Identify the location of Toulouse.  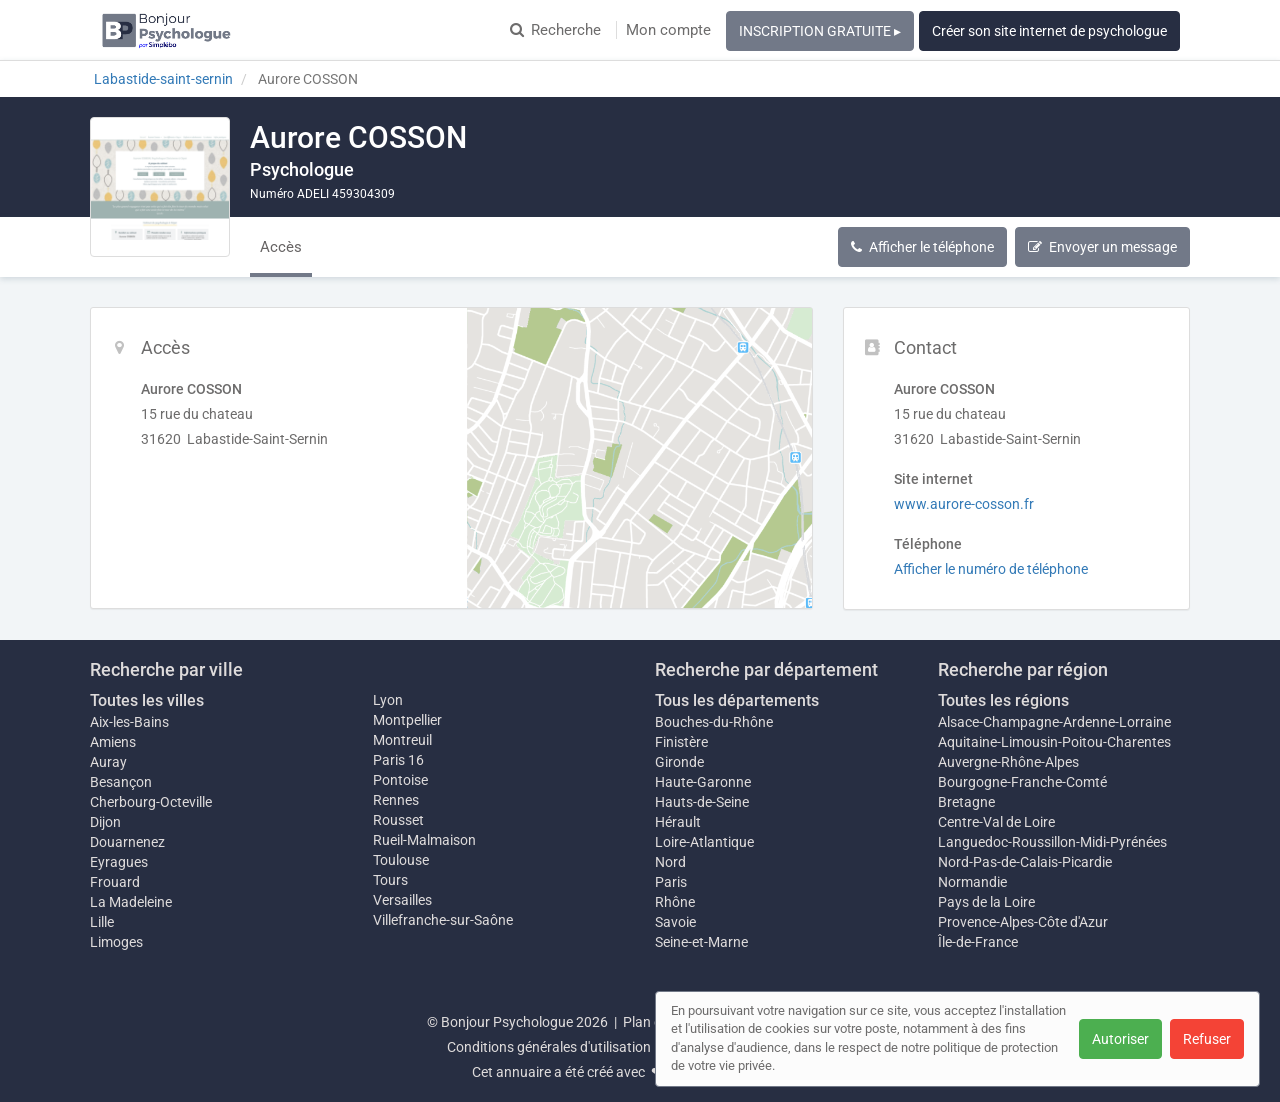
(401, 860).